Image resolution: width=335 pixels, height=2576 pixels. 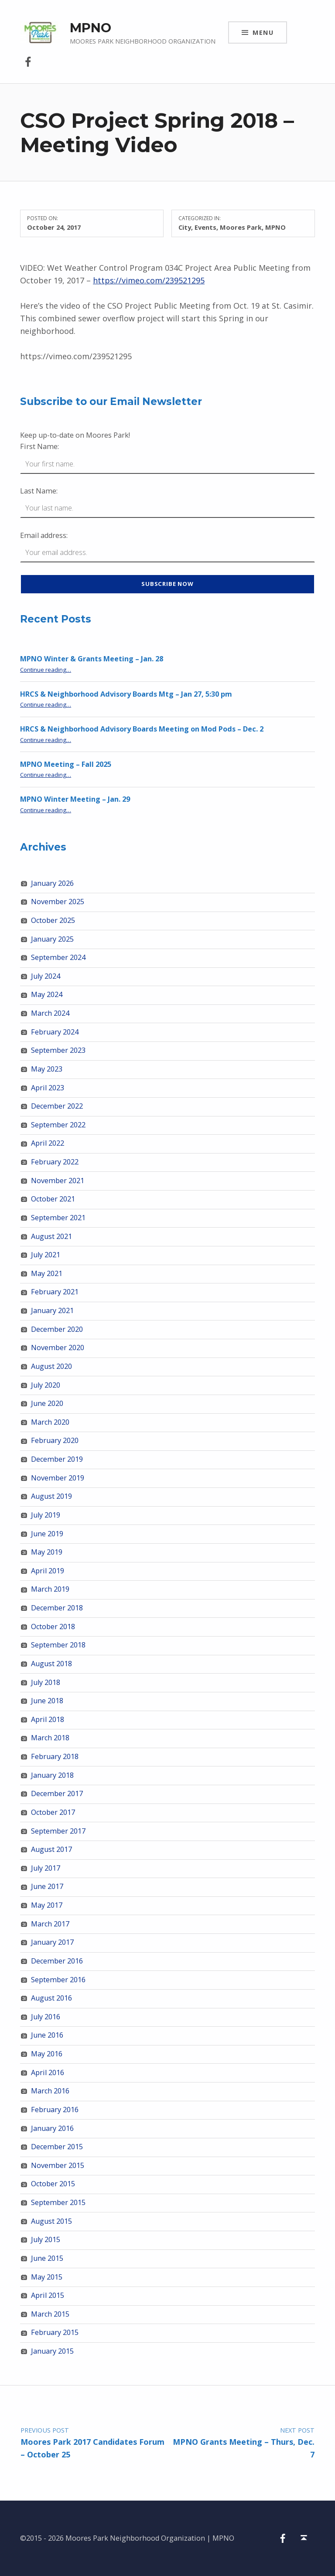 What do you see at coordinates (45, 1254) in the screenshot?
I see `July 2021` at bounding box center [45, 1254].